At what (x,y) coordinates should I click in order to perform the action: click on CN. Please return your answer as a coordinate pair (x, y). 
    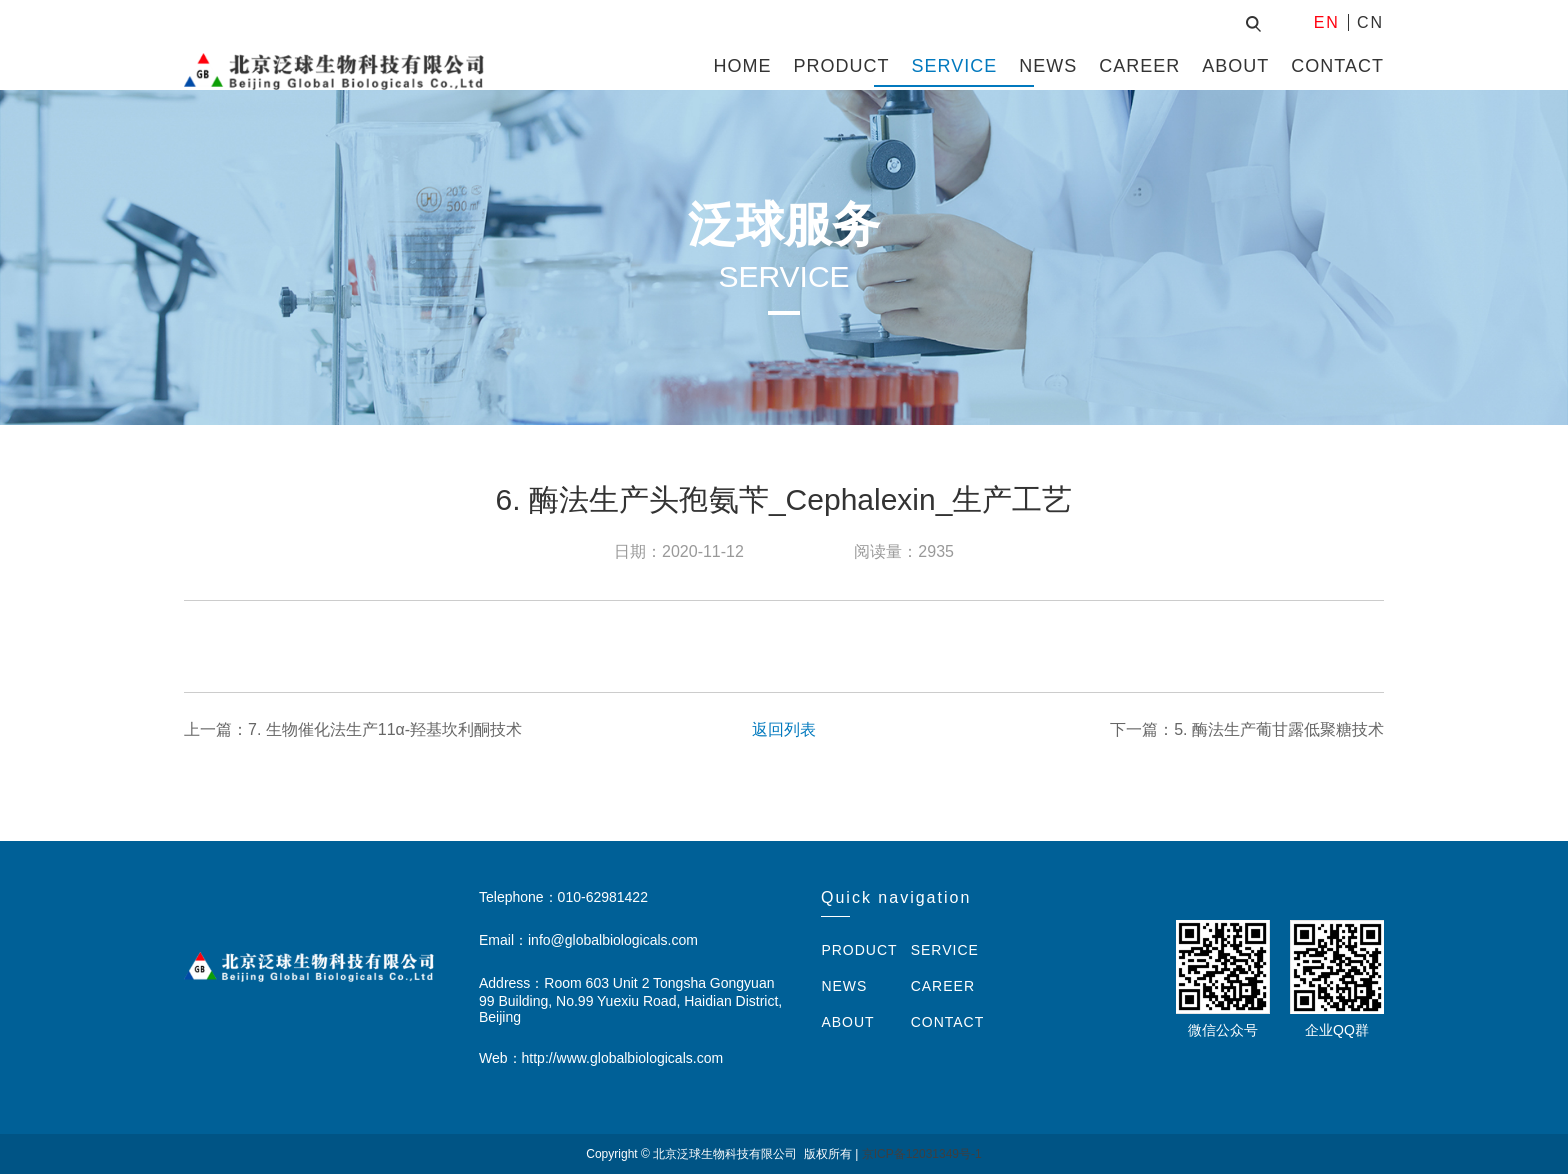
    Looking at the image, I should click on (1370, 22).